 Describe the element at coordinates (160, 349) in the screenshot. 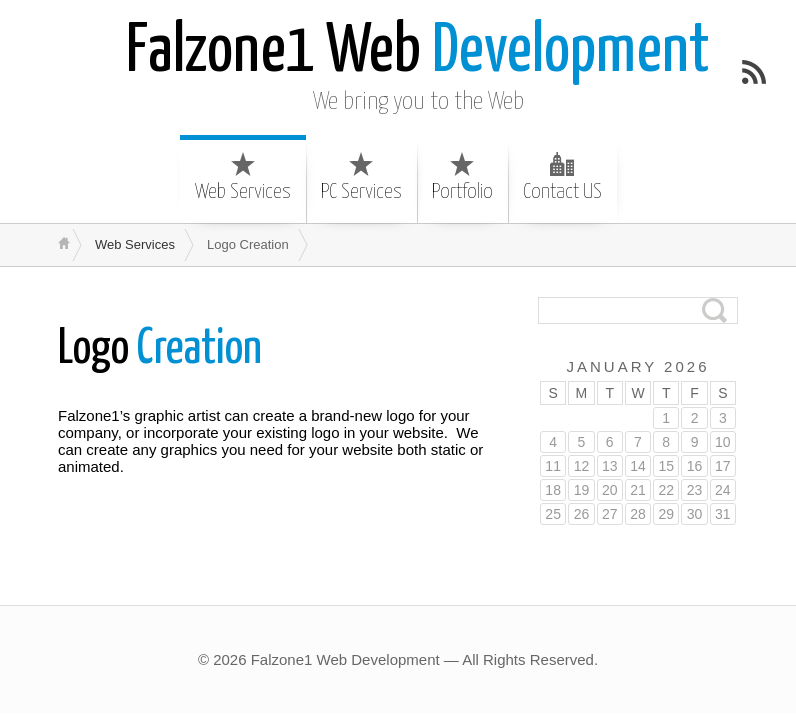

I see `Creation` at that location.